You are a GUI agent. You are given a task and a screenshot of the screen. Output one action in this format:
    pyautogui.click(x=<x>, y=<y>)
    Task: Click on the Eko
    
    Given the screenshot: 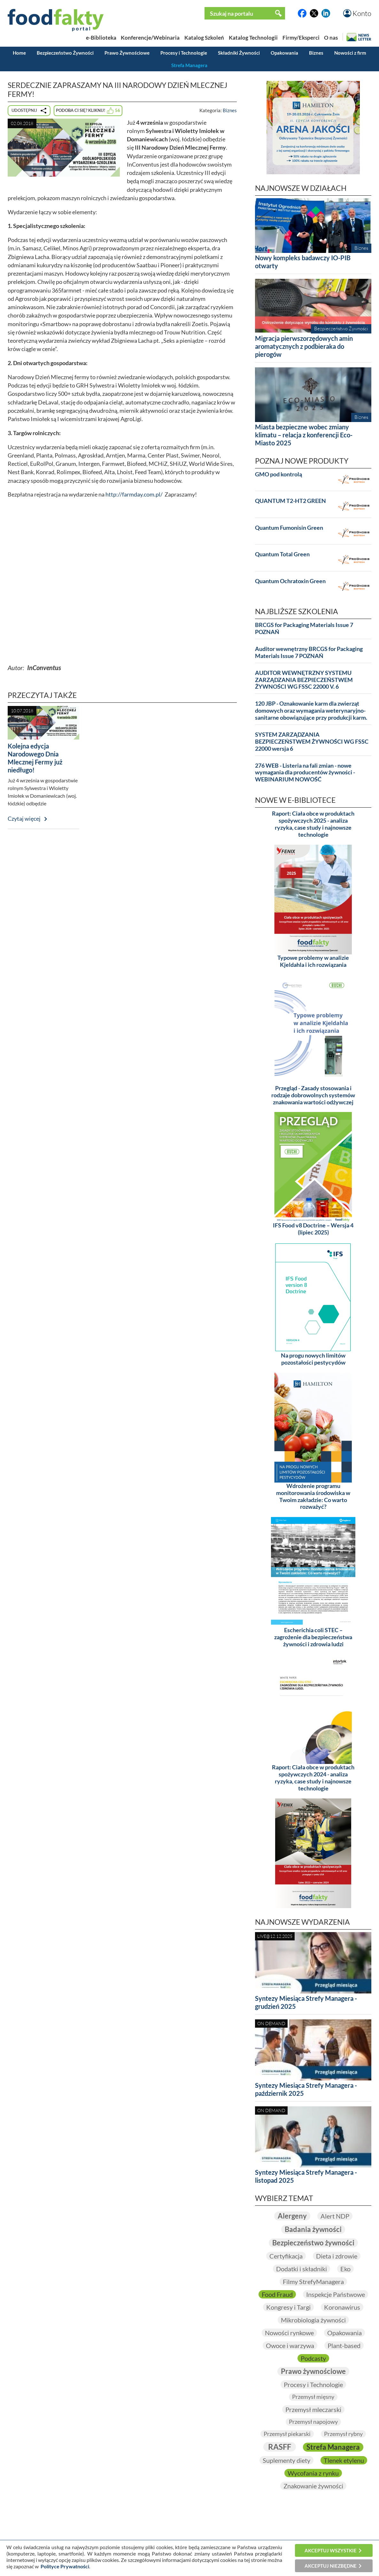 What is the action you would take?
    pyautogui.click(x=345, y=2269)
    